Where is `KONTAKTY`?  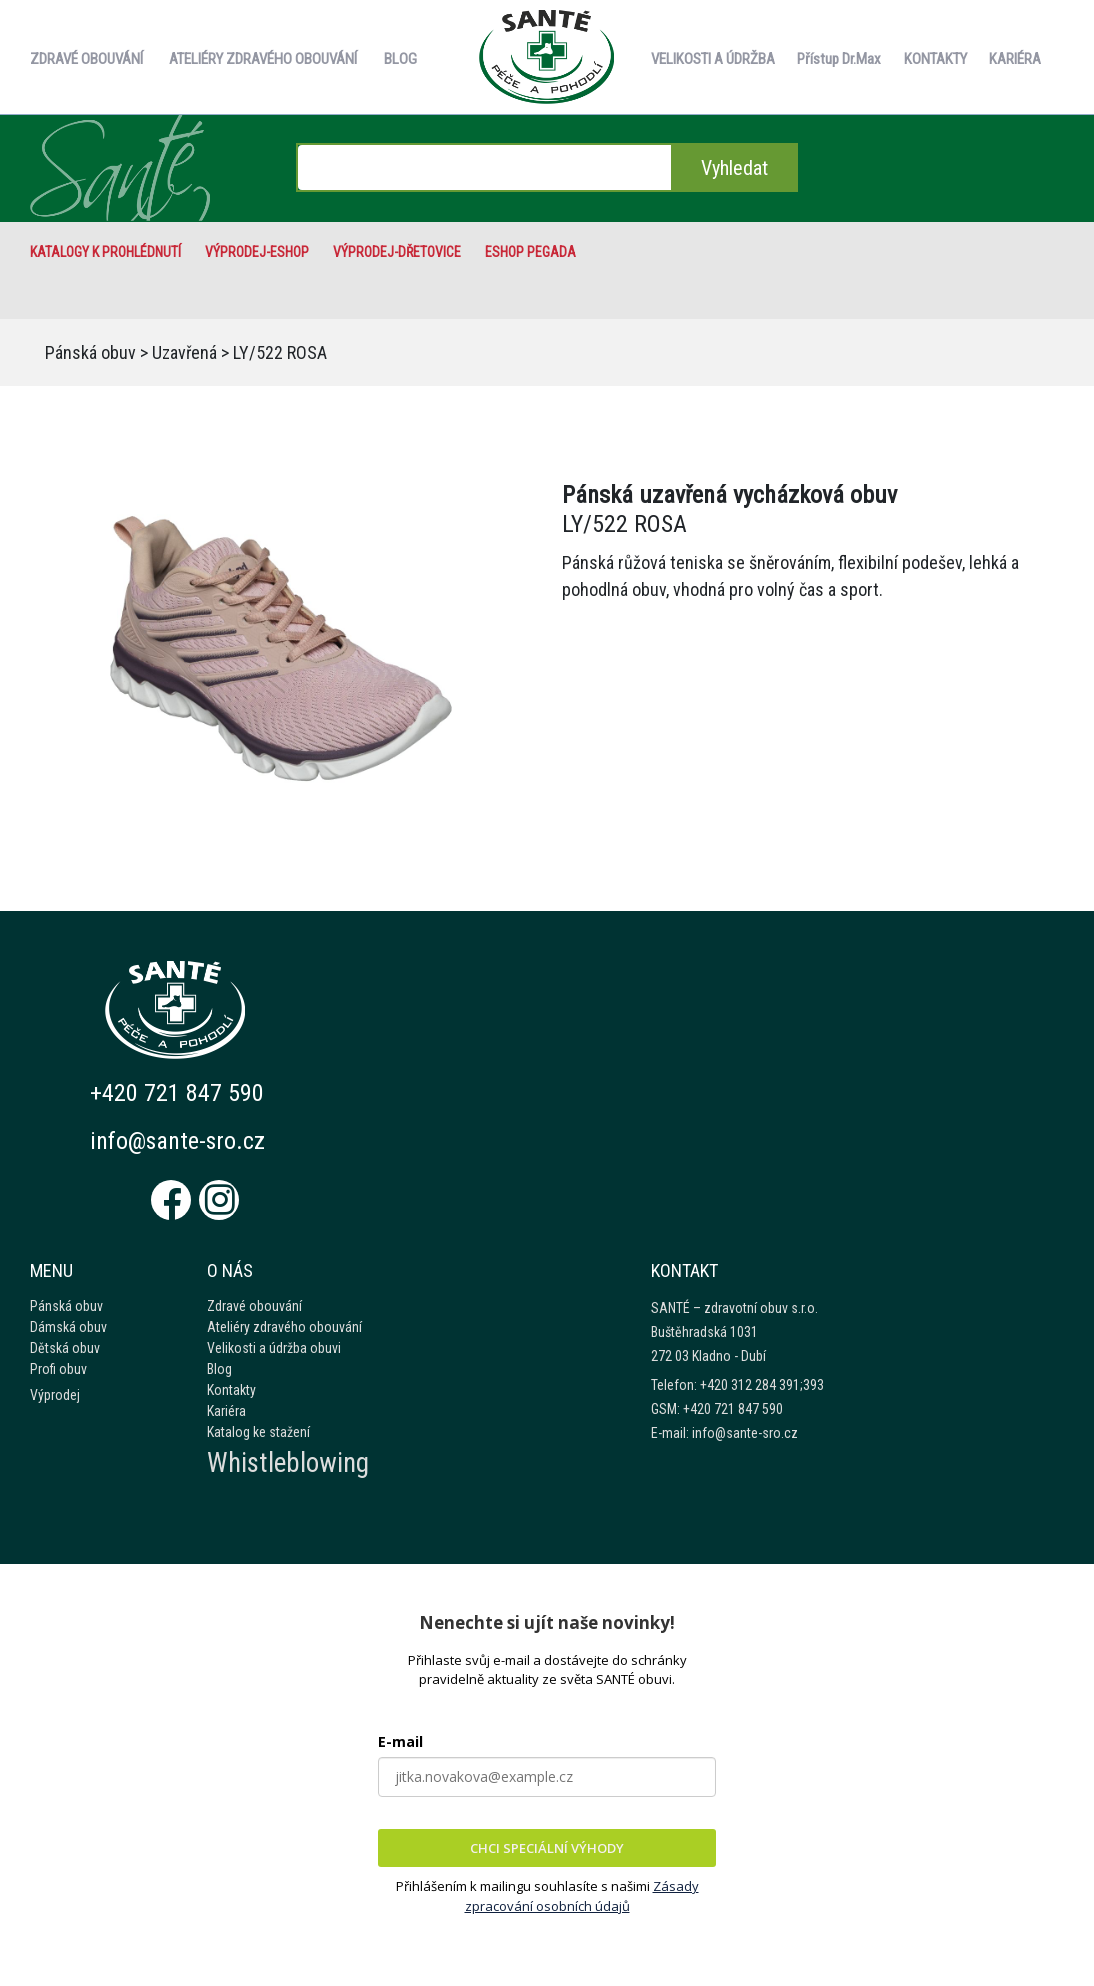 KONTAKTY is located at coordinates (935, 59).